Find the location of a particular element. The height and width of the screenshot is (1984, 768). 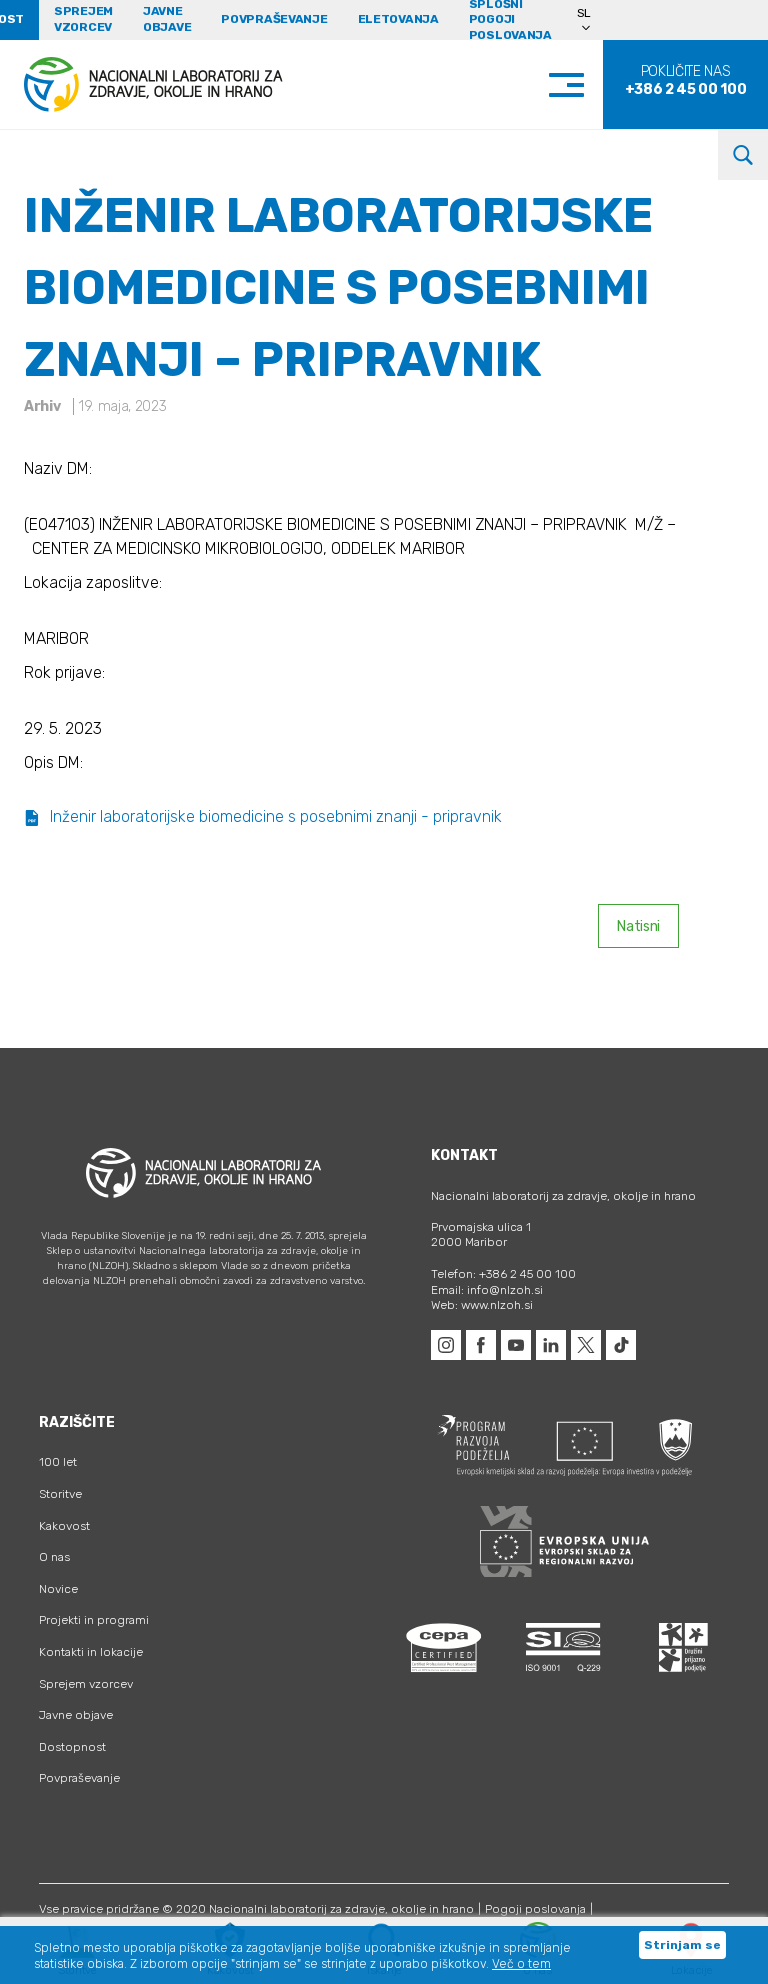

Novice is located at coordinates (58, 1589).